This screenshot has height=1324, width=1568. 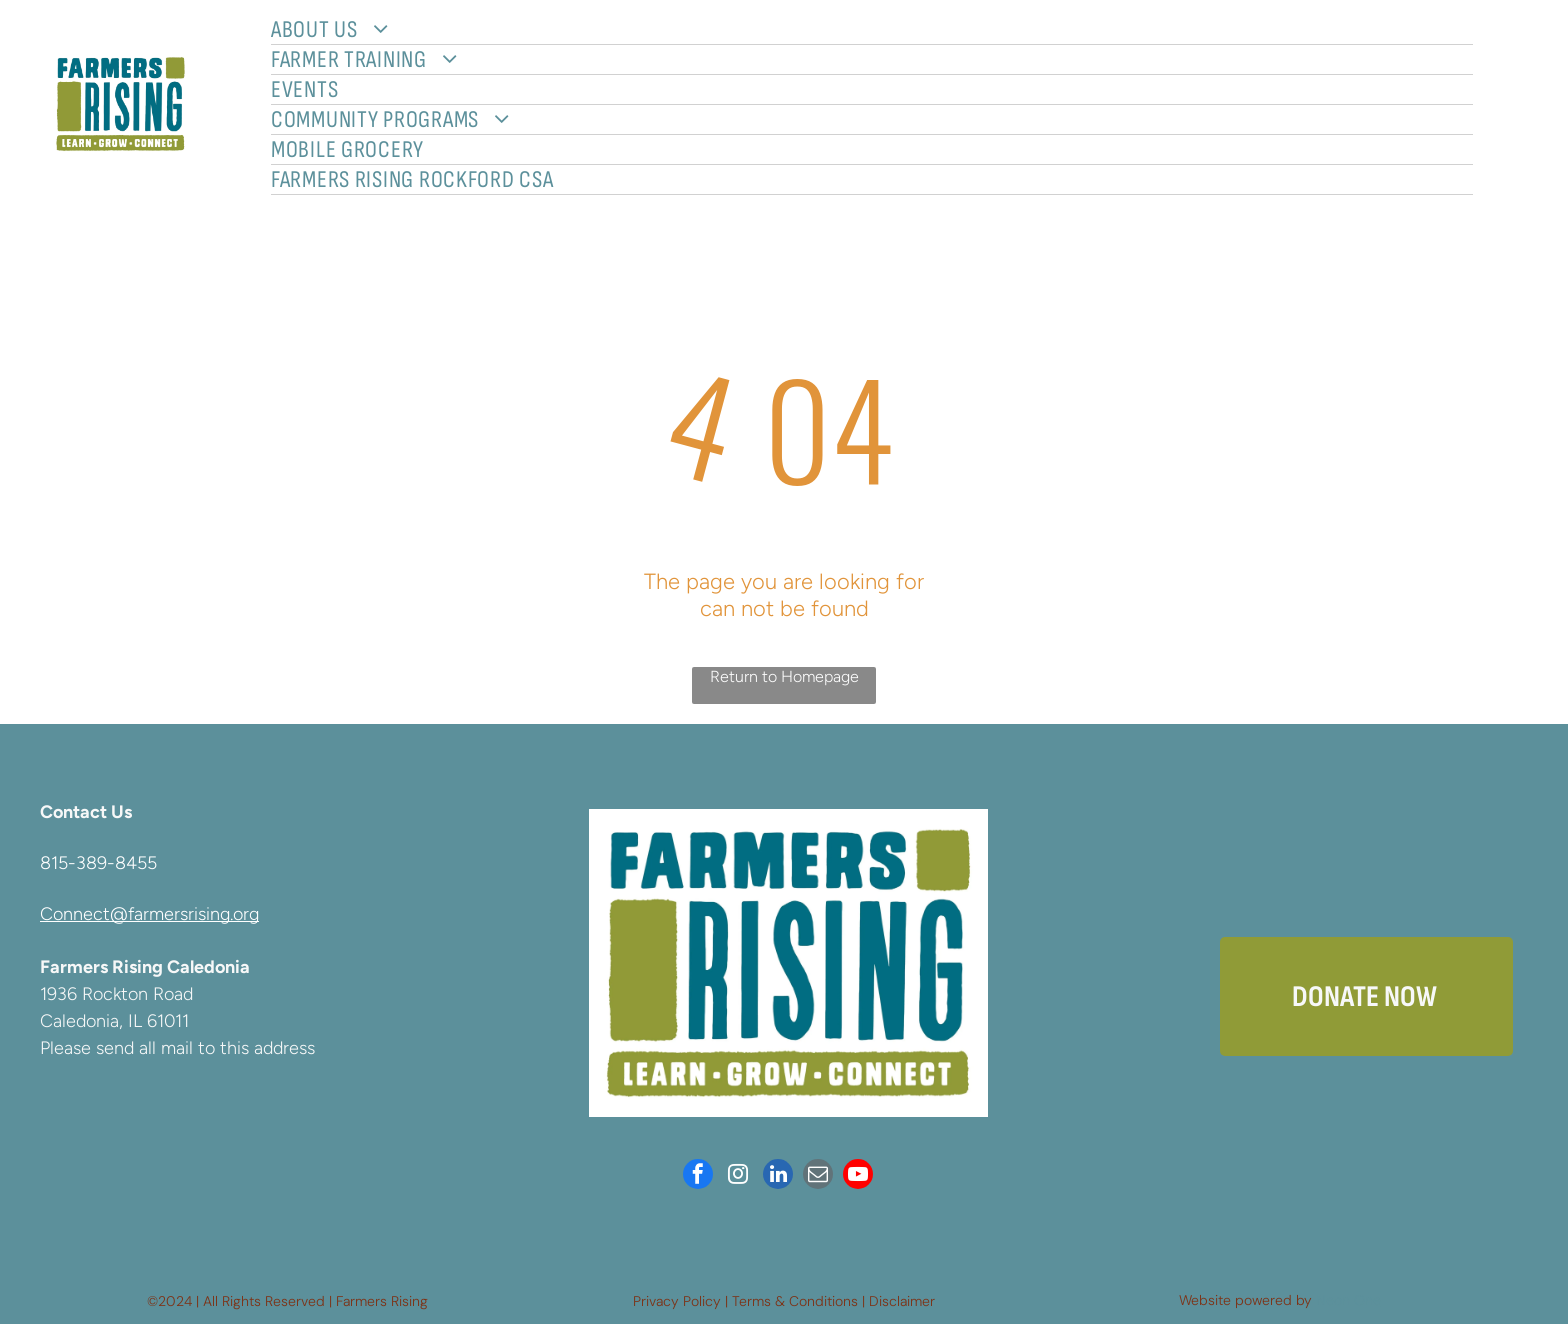 What do you see at coordinates (818, 1176) in the screenshot?
I see `[email]` at bounding box center [818, 1176].